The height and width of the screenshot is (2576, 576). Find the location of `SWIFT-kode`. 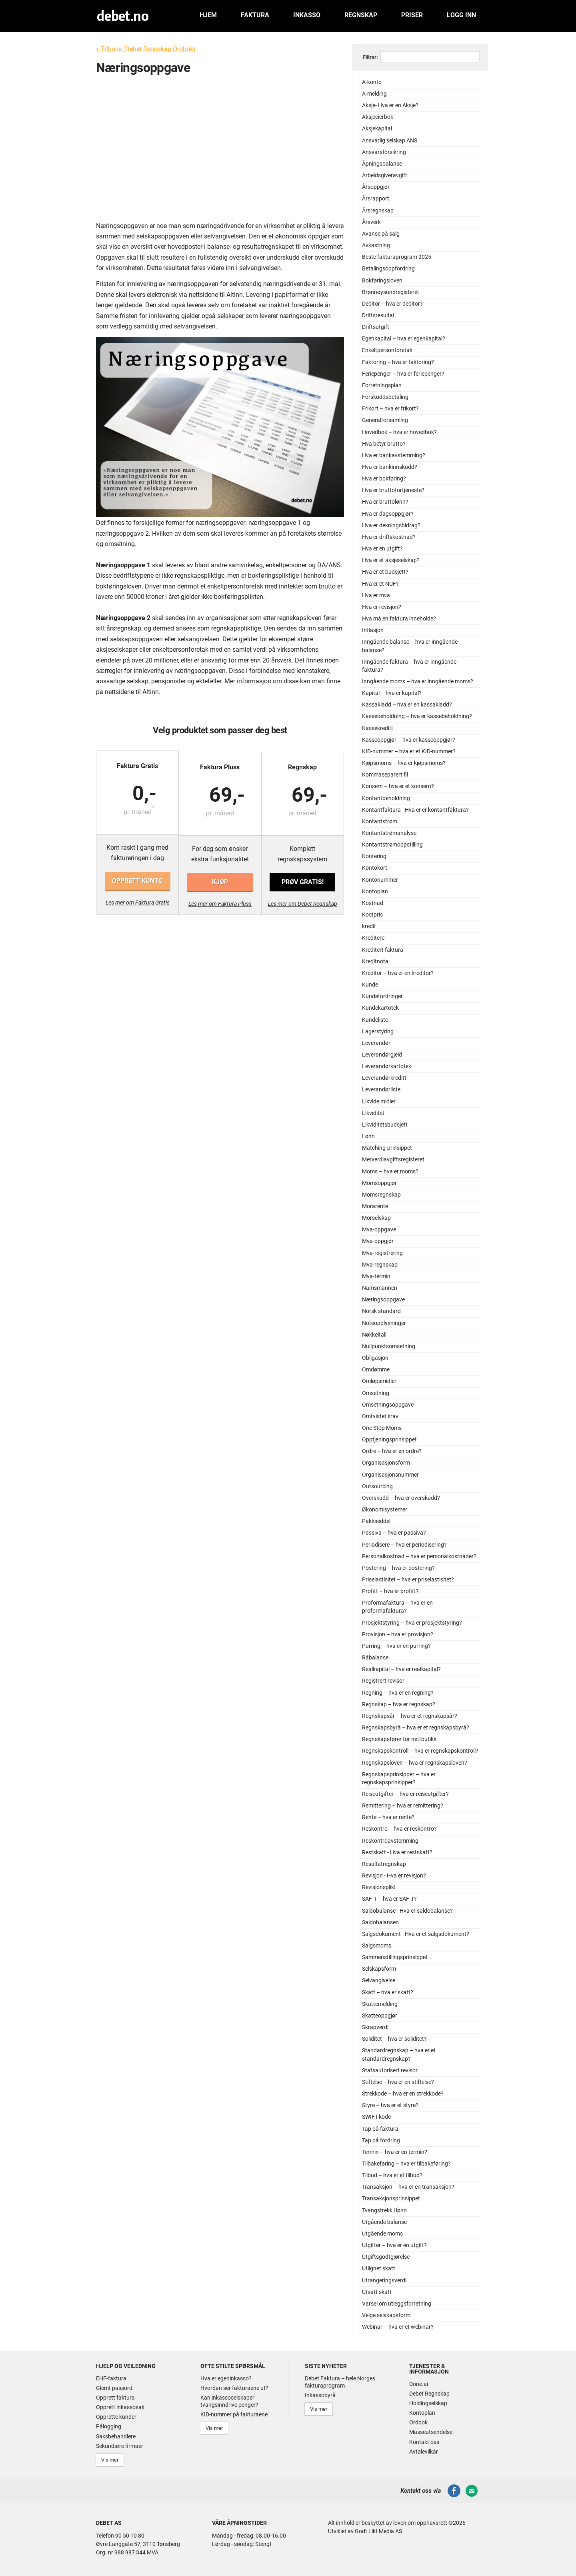

SWIFT-kode is located at coordinates (376, 2117).